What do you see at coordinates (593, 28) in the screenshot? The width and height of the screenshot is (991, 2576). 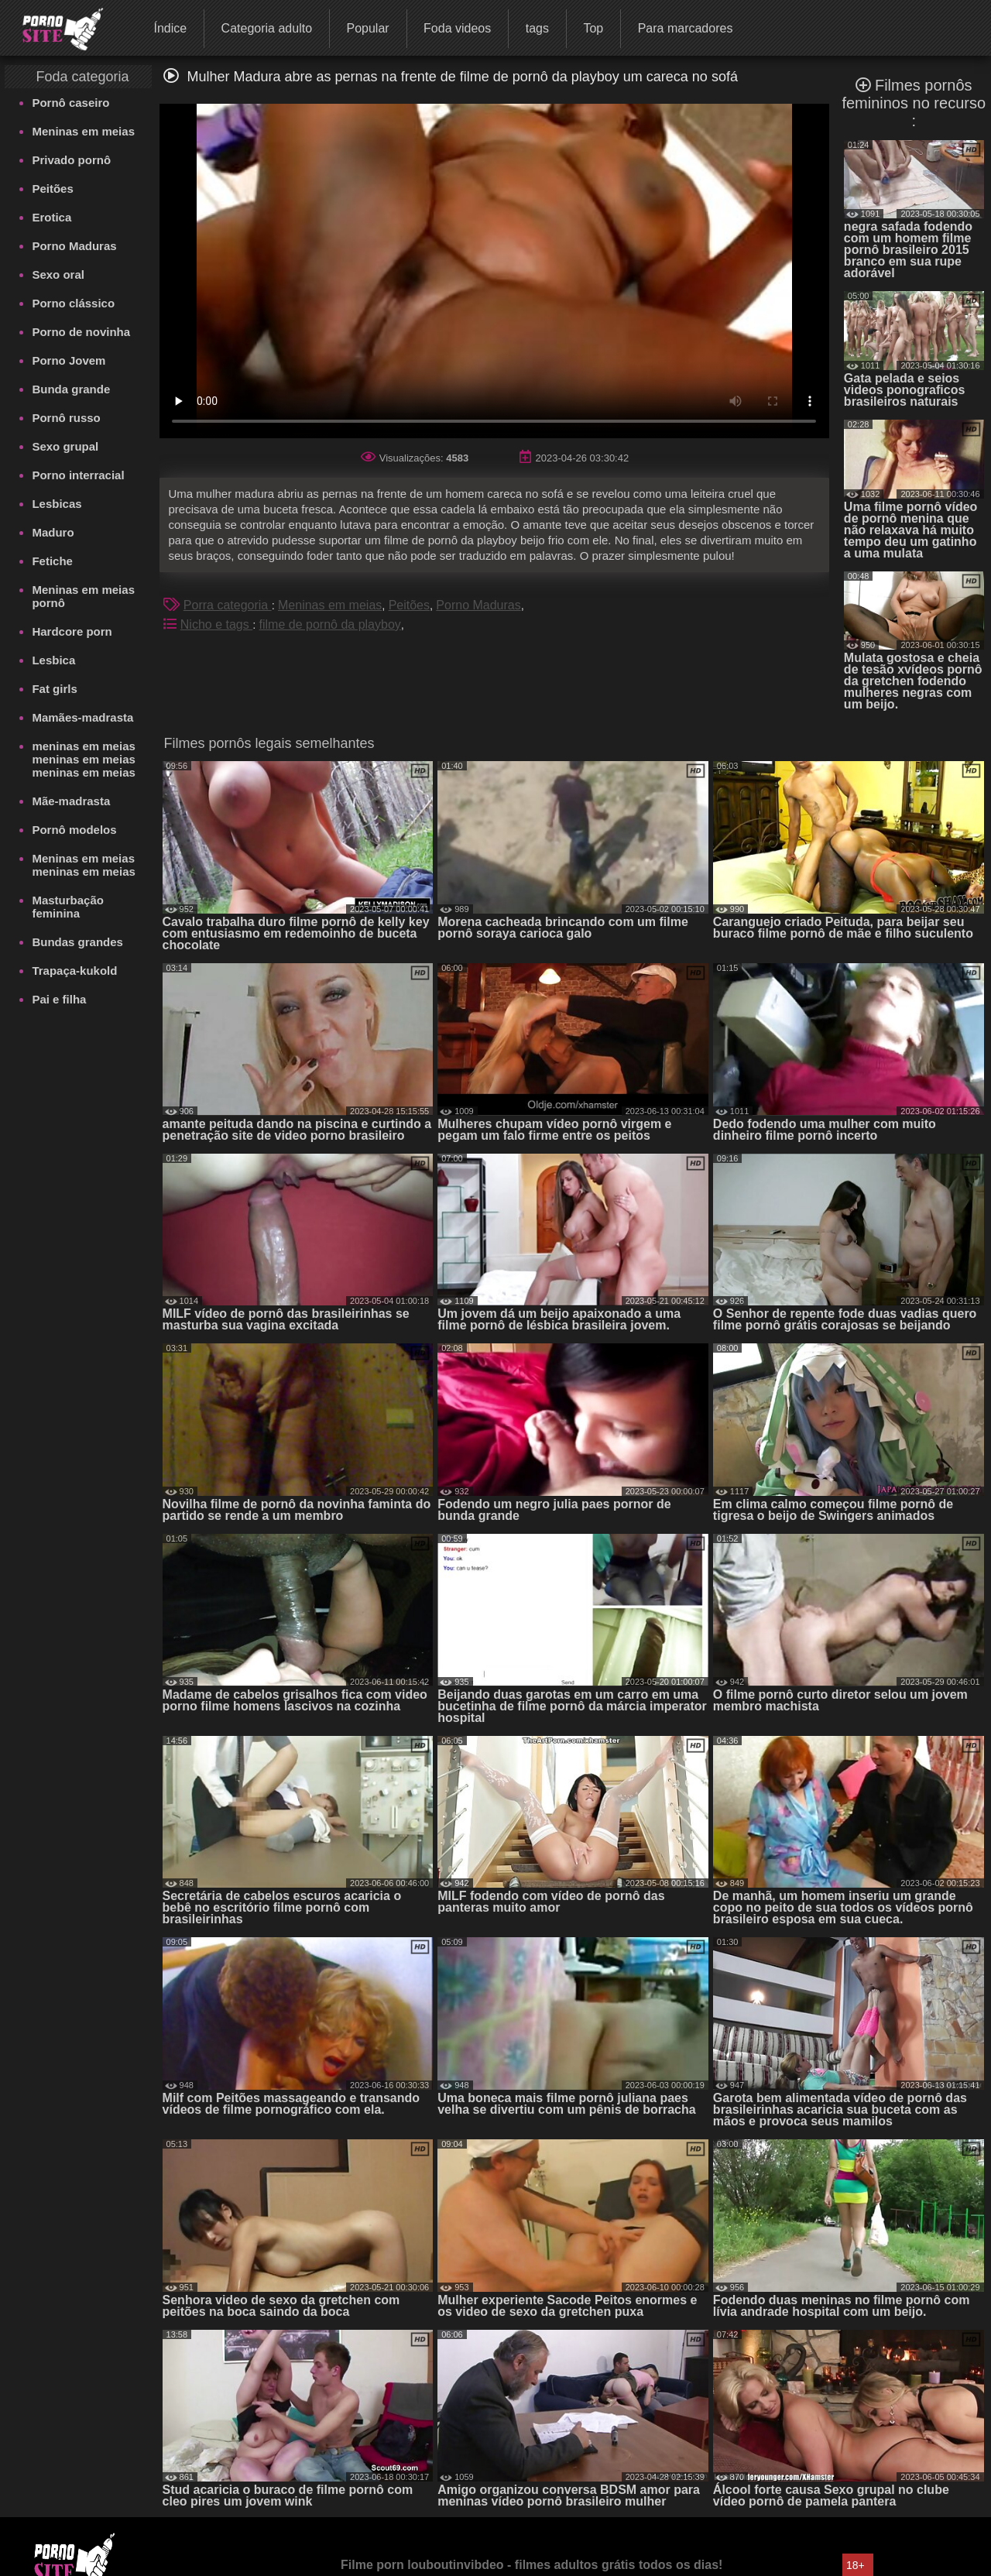 I see `Top` at bounding box center [593, 28].